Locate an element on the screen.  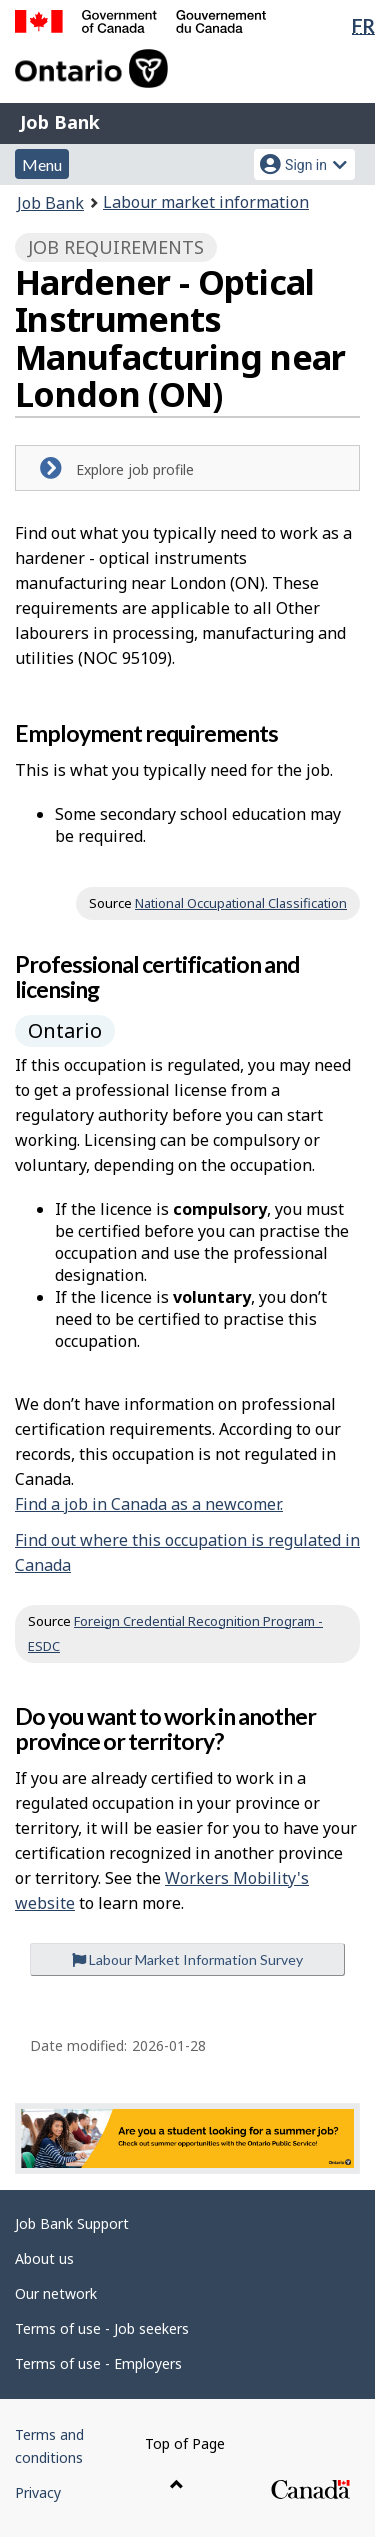
Privacy is located at coordinates (38, 2492).